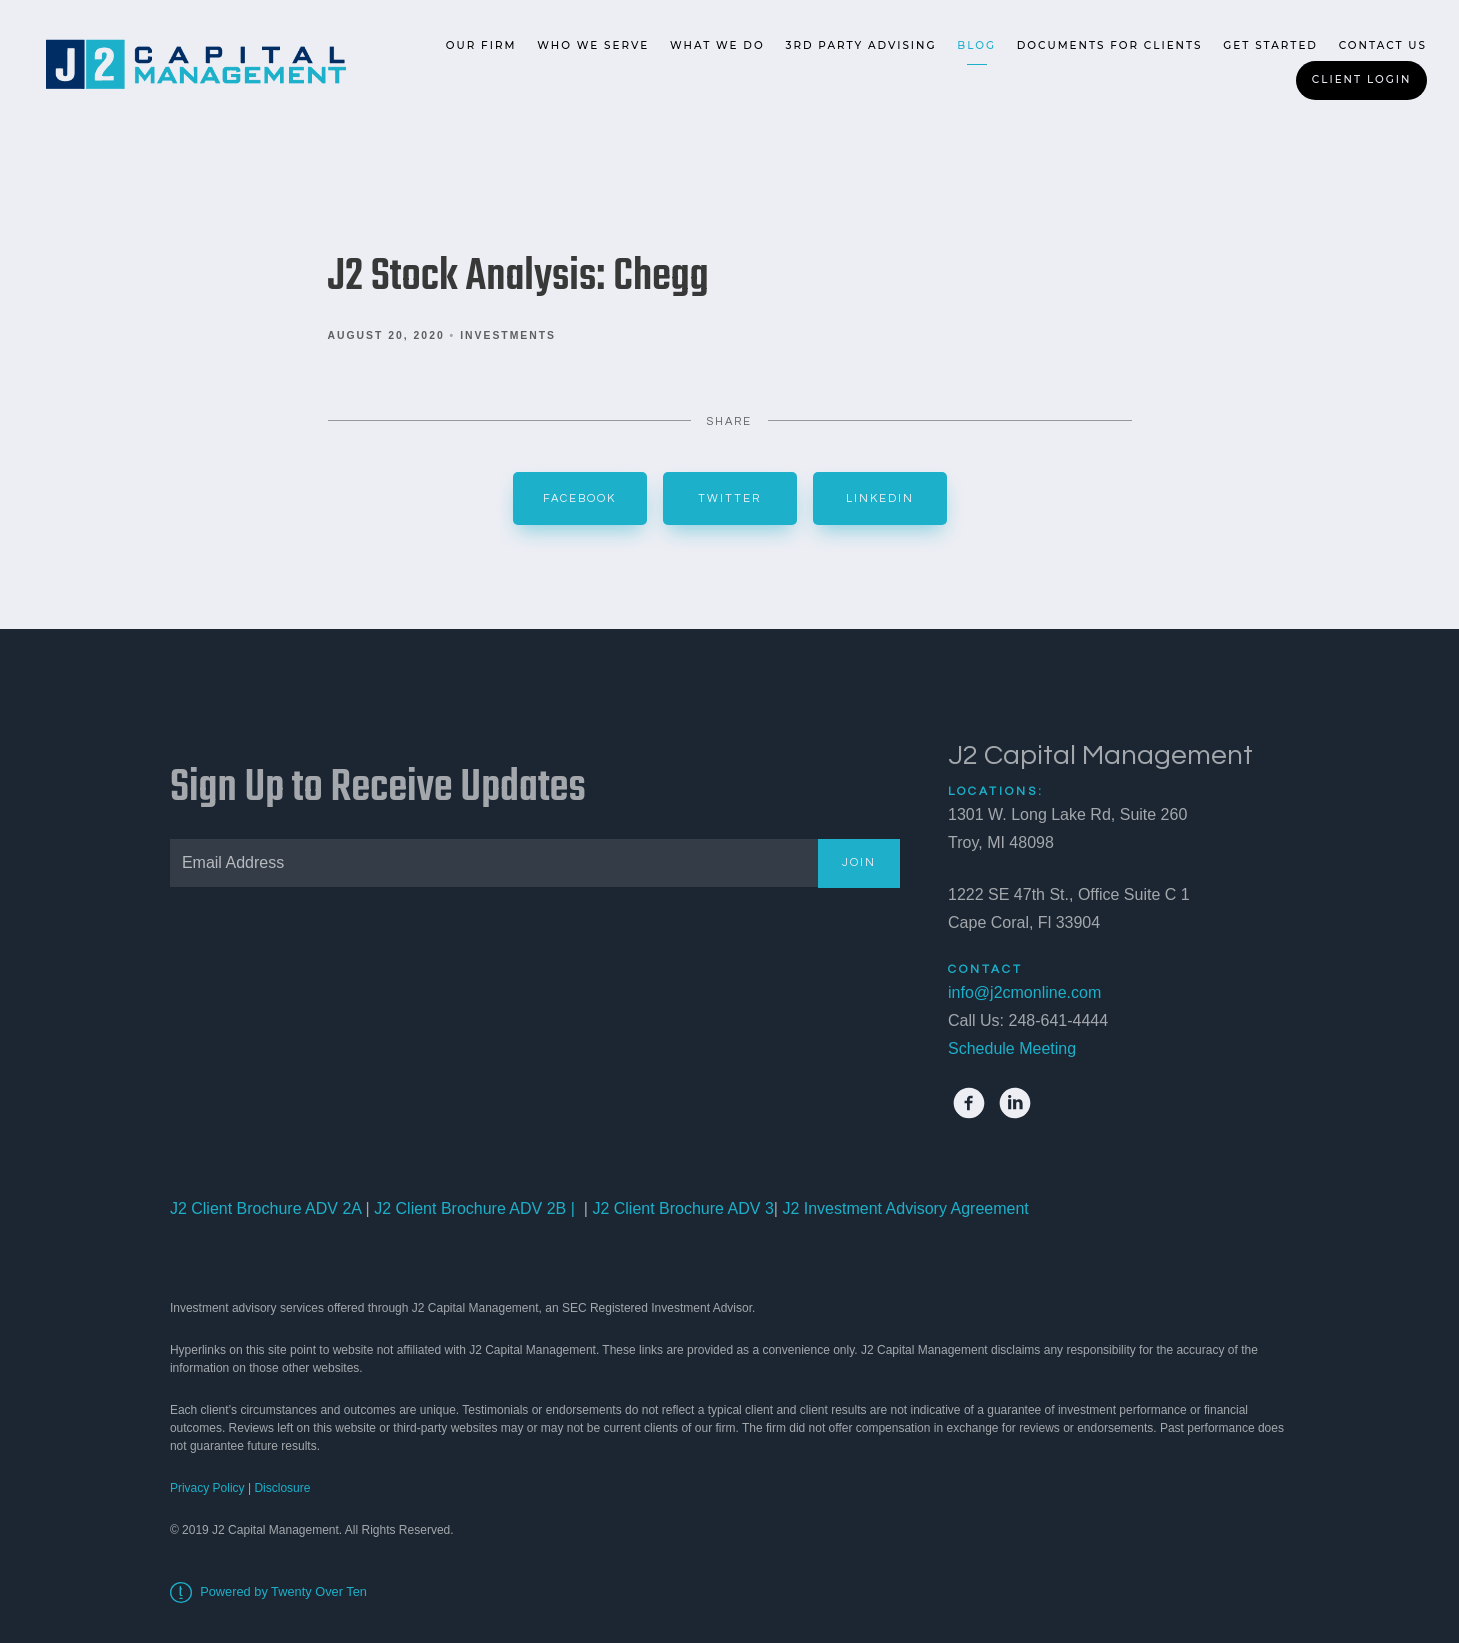  Describe the element at coordinates (265, 1208) in the screenshot. I see `J2 Client Brochure ADV 2A` at that location.